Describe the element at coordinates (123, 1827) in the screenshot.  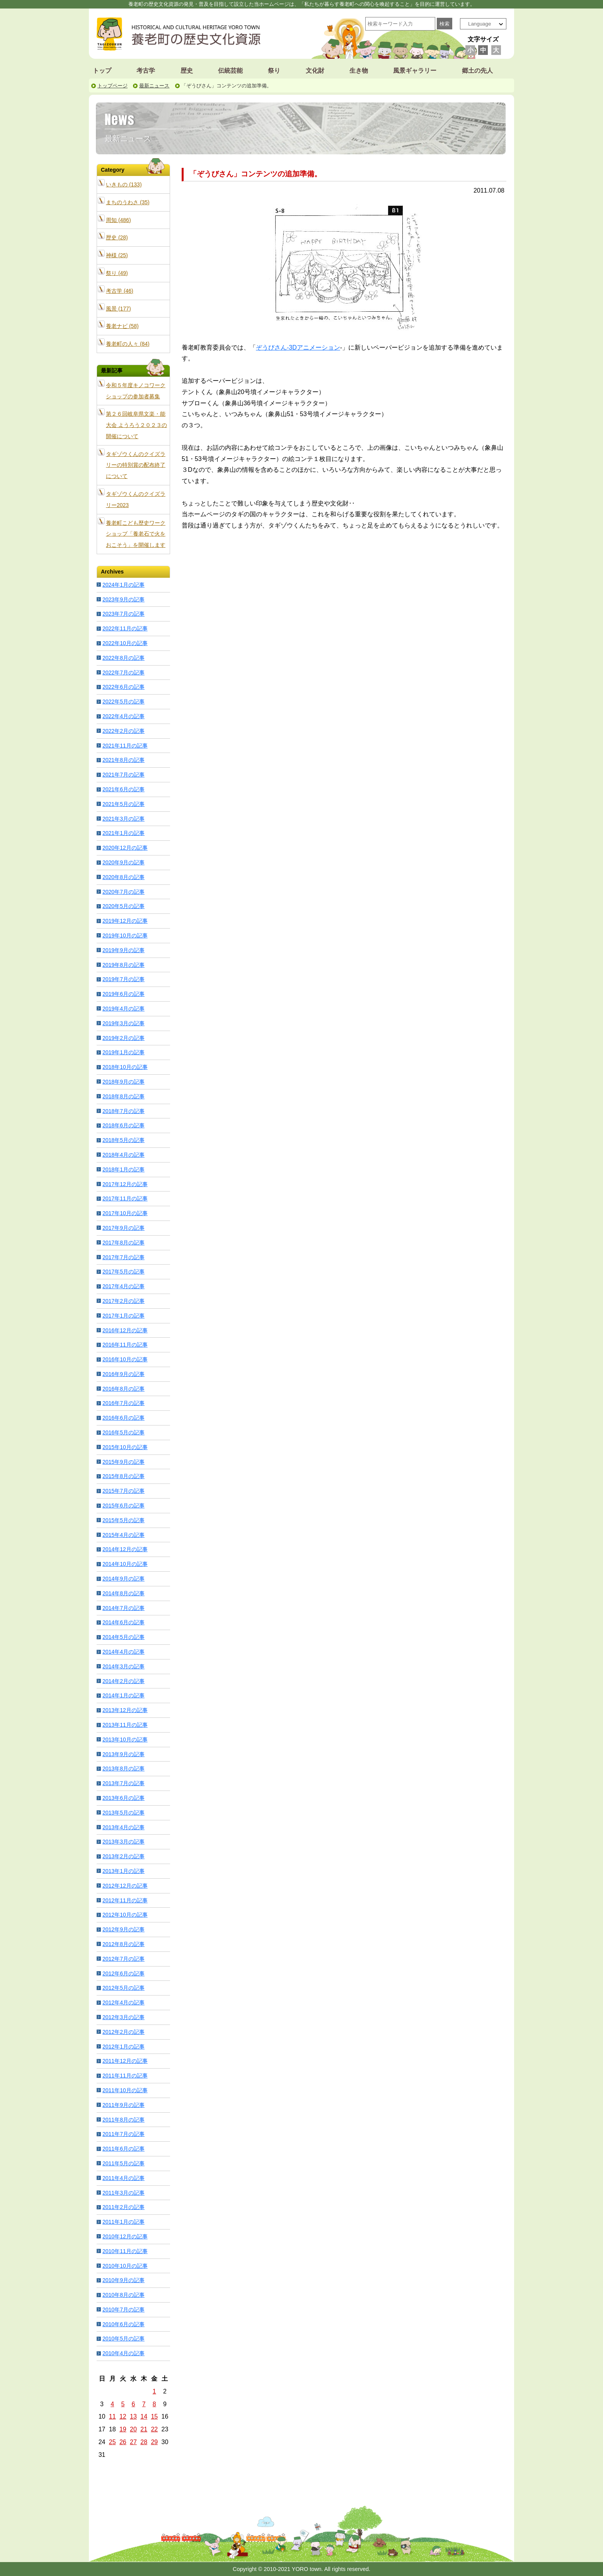
I see `2013年4月の記事` at that location.